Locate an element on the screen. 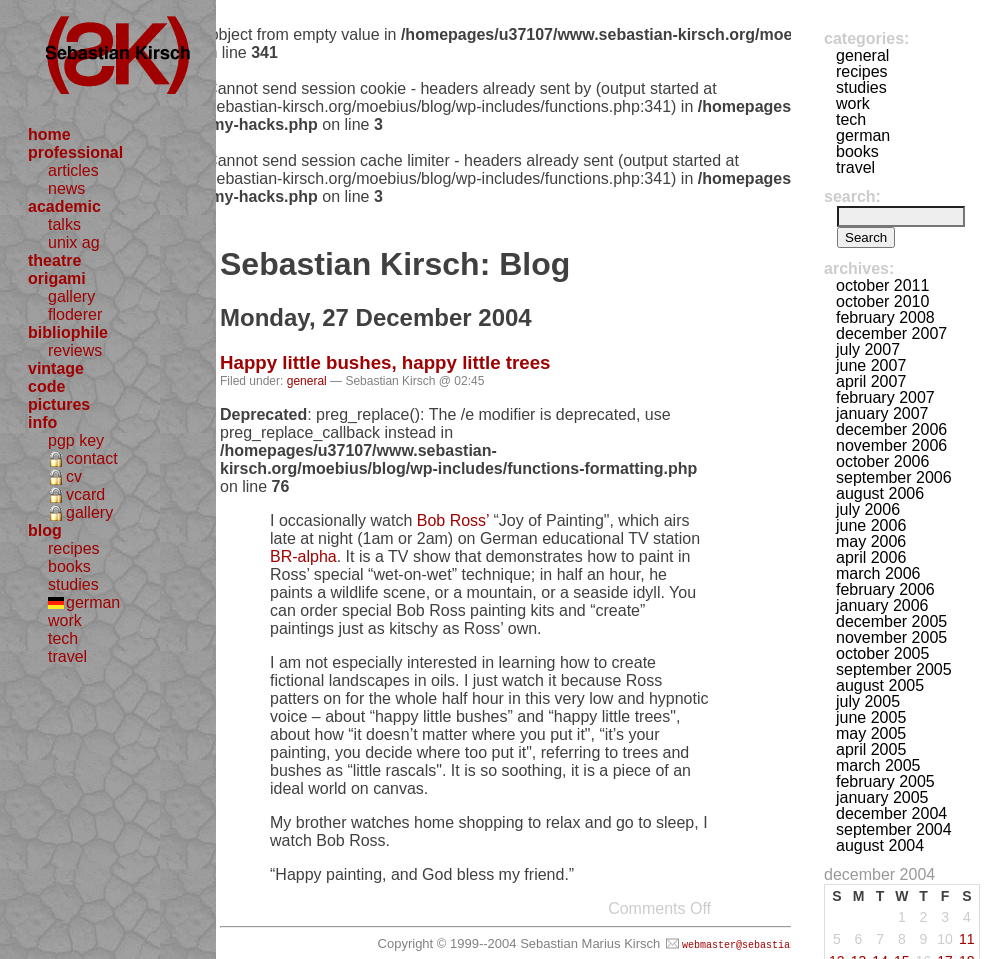 Image resolution: width=999 pixels, height=959 pixels. blog is located at coordinates (45, 530).